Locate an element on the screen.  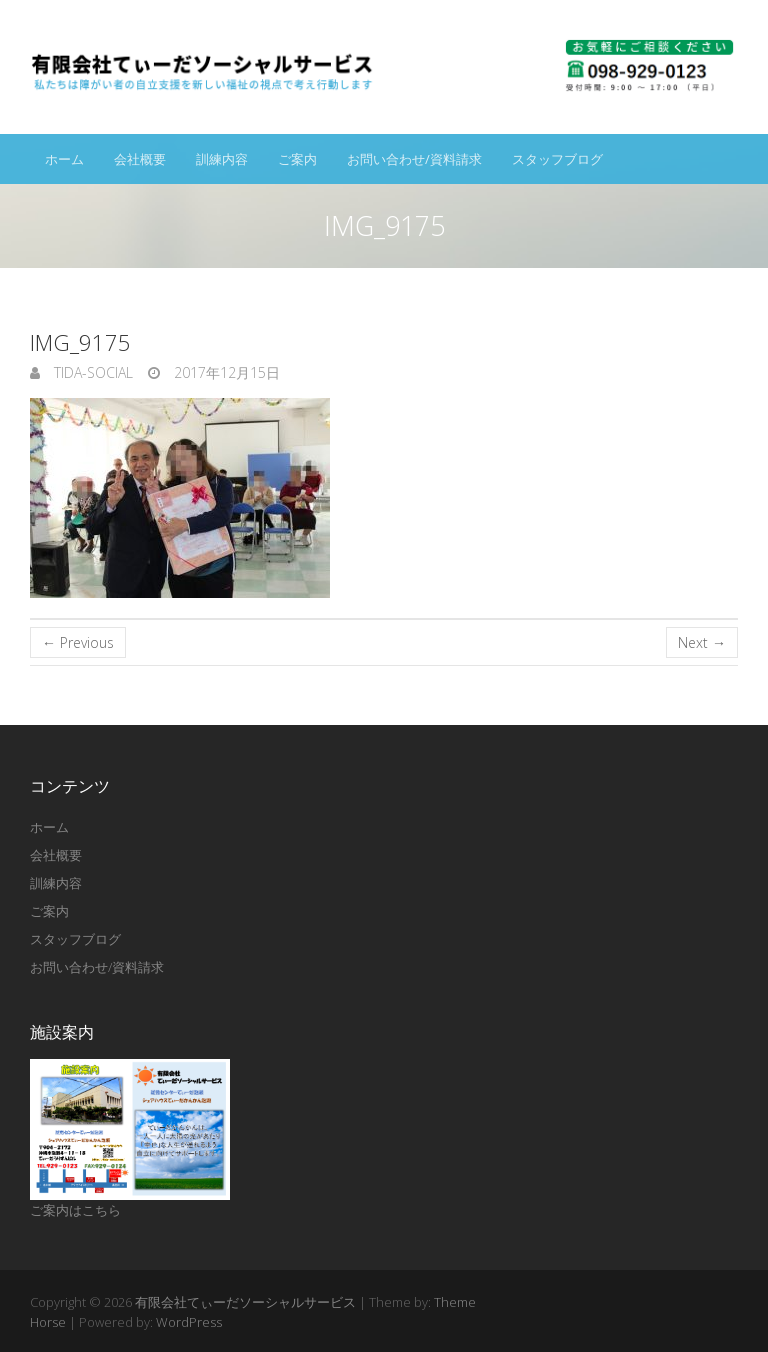
tida-social is located at coordinates (91, 372).